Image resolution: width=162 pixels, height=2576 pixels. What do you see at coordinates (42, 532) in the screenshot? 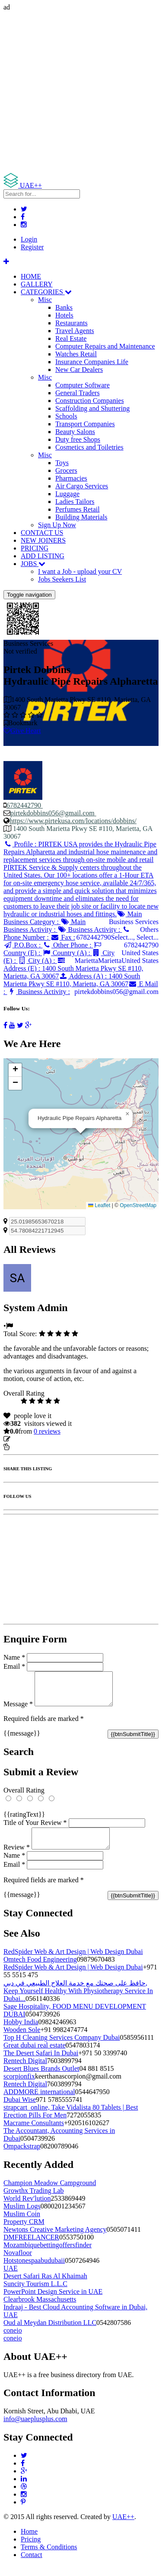
I see `CONTACT US` at bounding box center [42, 532].